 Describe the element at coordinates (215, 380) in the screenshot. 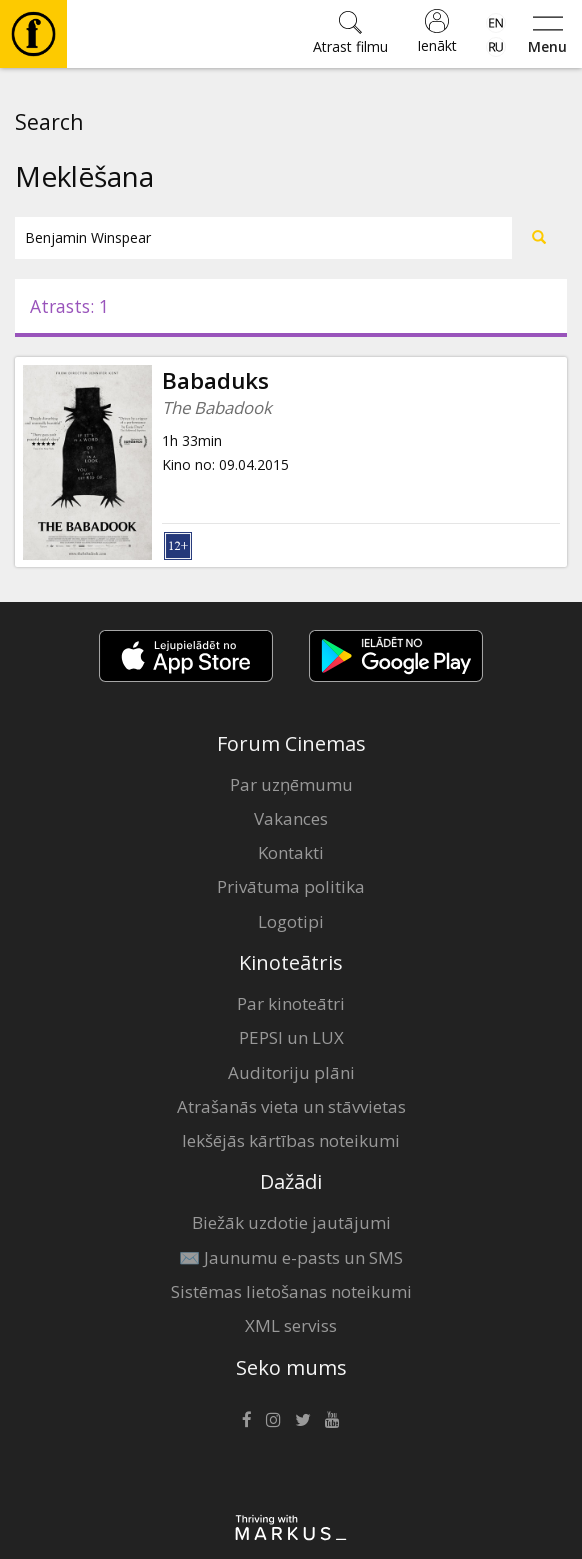

I see `Babaduks` at that location.